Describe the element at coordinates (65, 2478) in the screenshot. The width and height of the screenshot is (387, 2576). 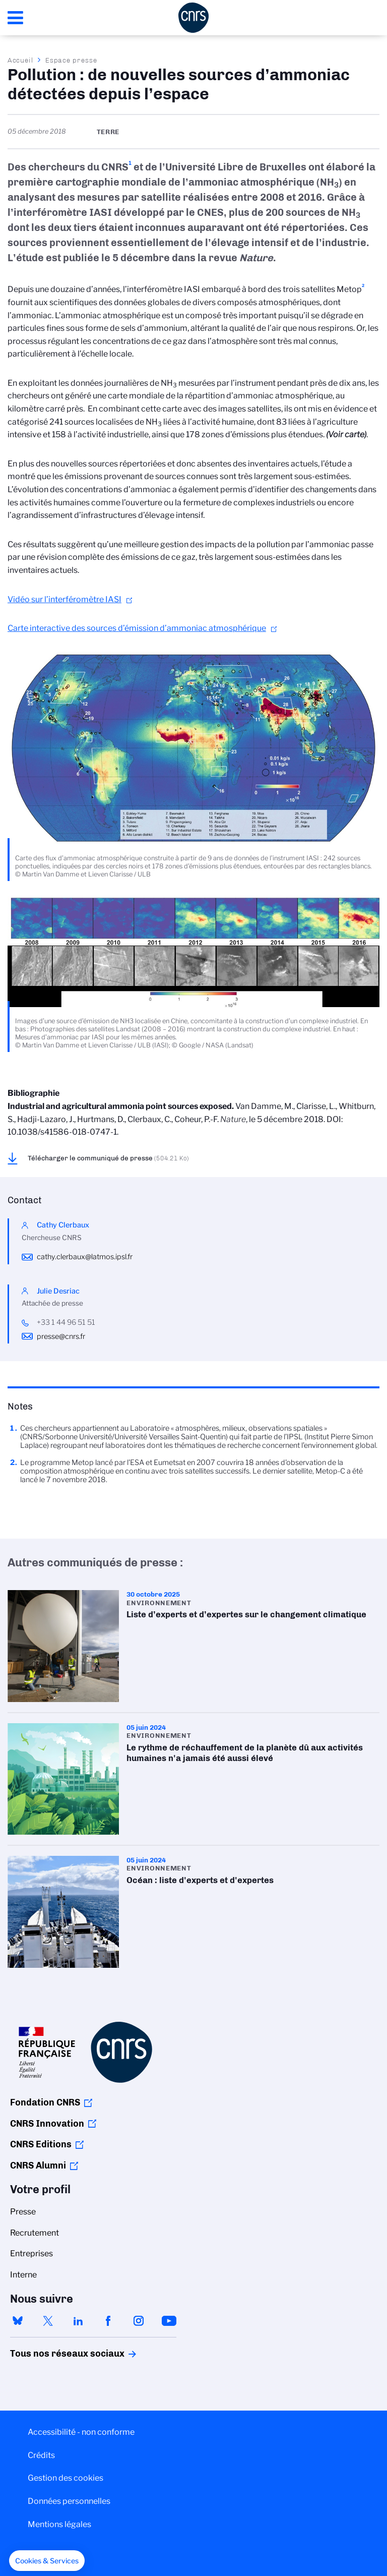
I see `Gestion des cookies` at that location.